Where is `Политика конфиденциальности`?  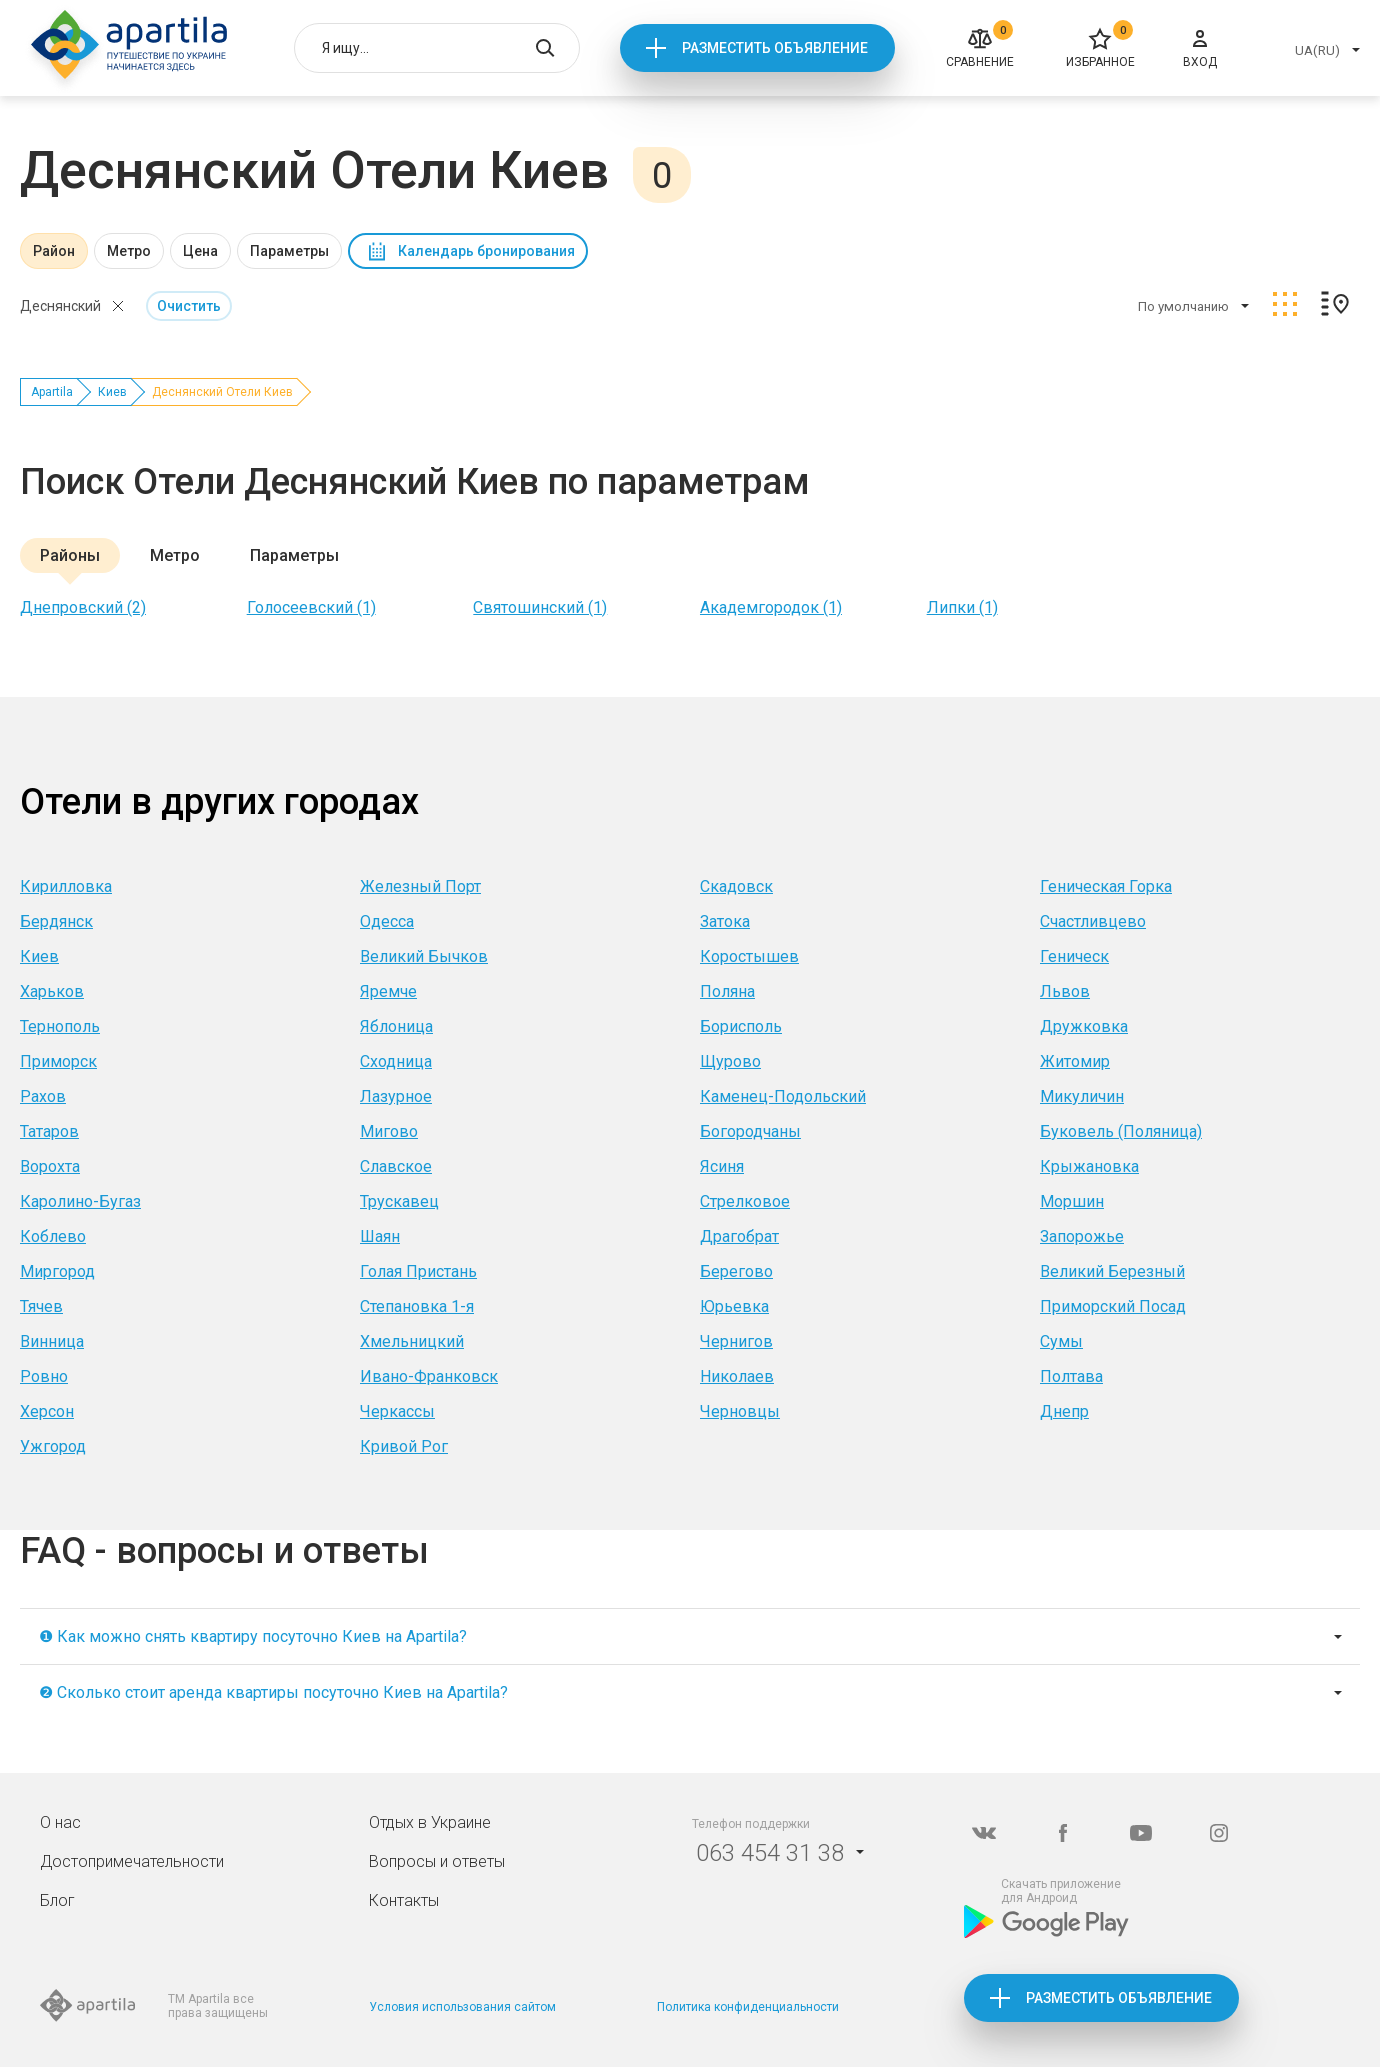
Политика конфиденциальности is located at coordinates (748, 2007).